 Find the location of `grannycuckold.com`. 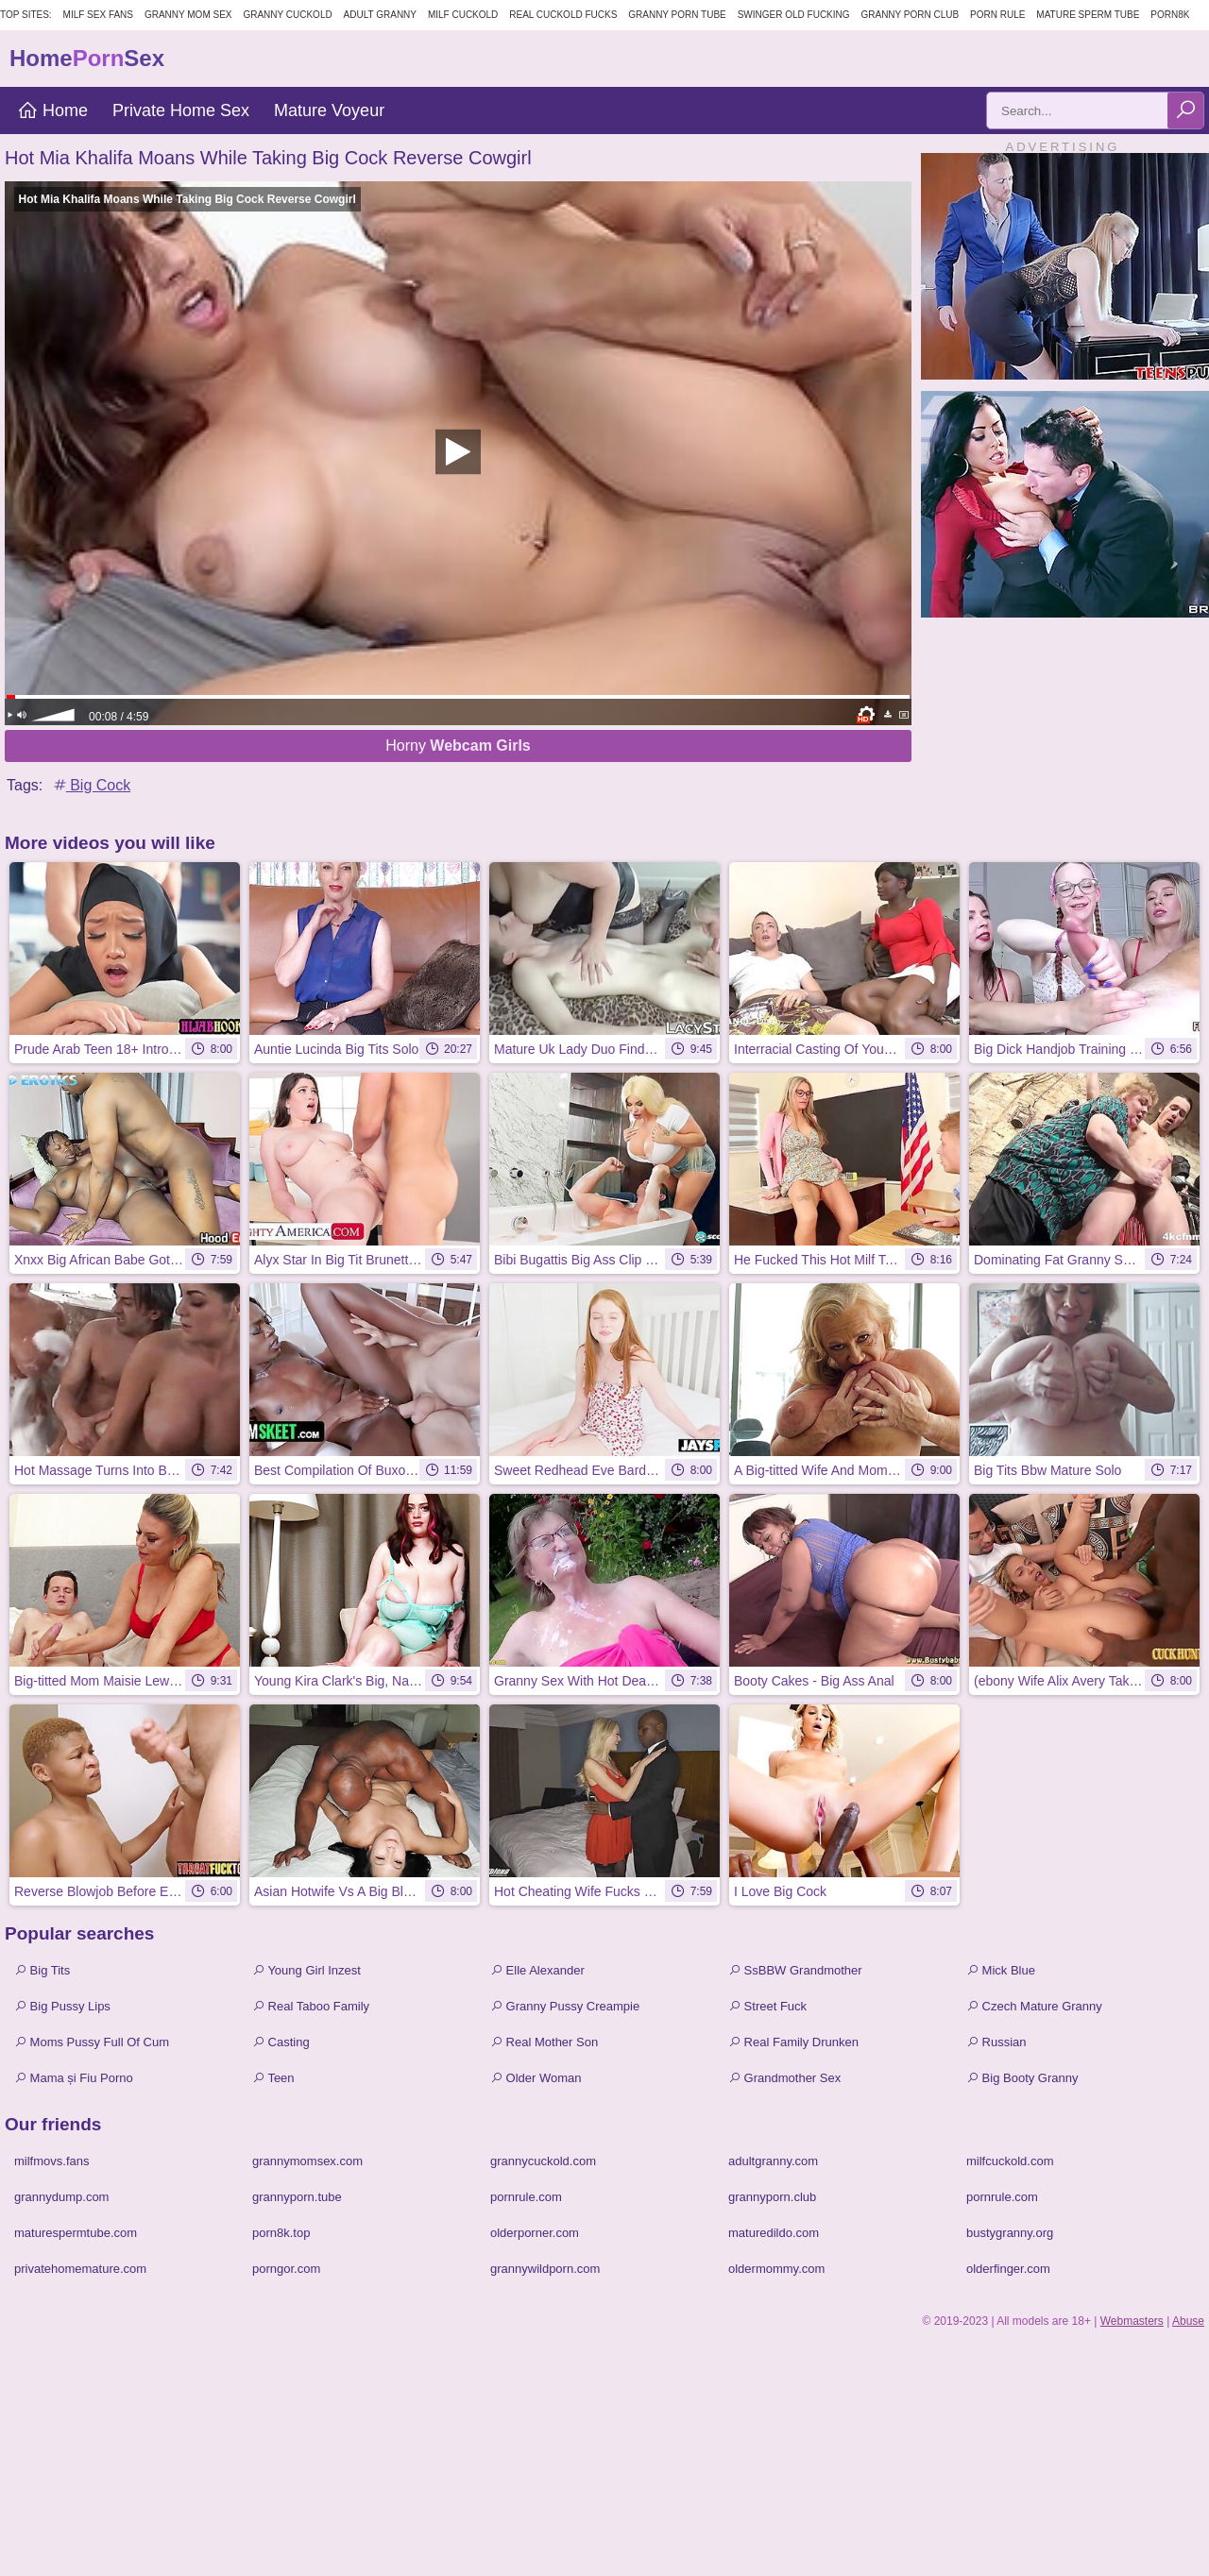

grannycuckold.com is located at coordinates (543, 2161).